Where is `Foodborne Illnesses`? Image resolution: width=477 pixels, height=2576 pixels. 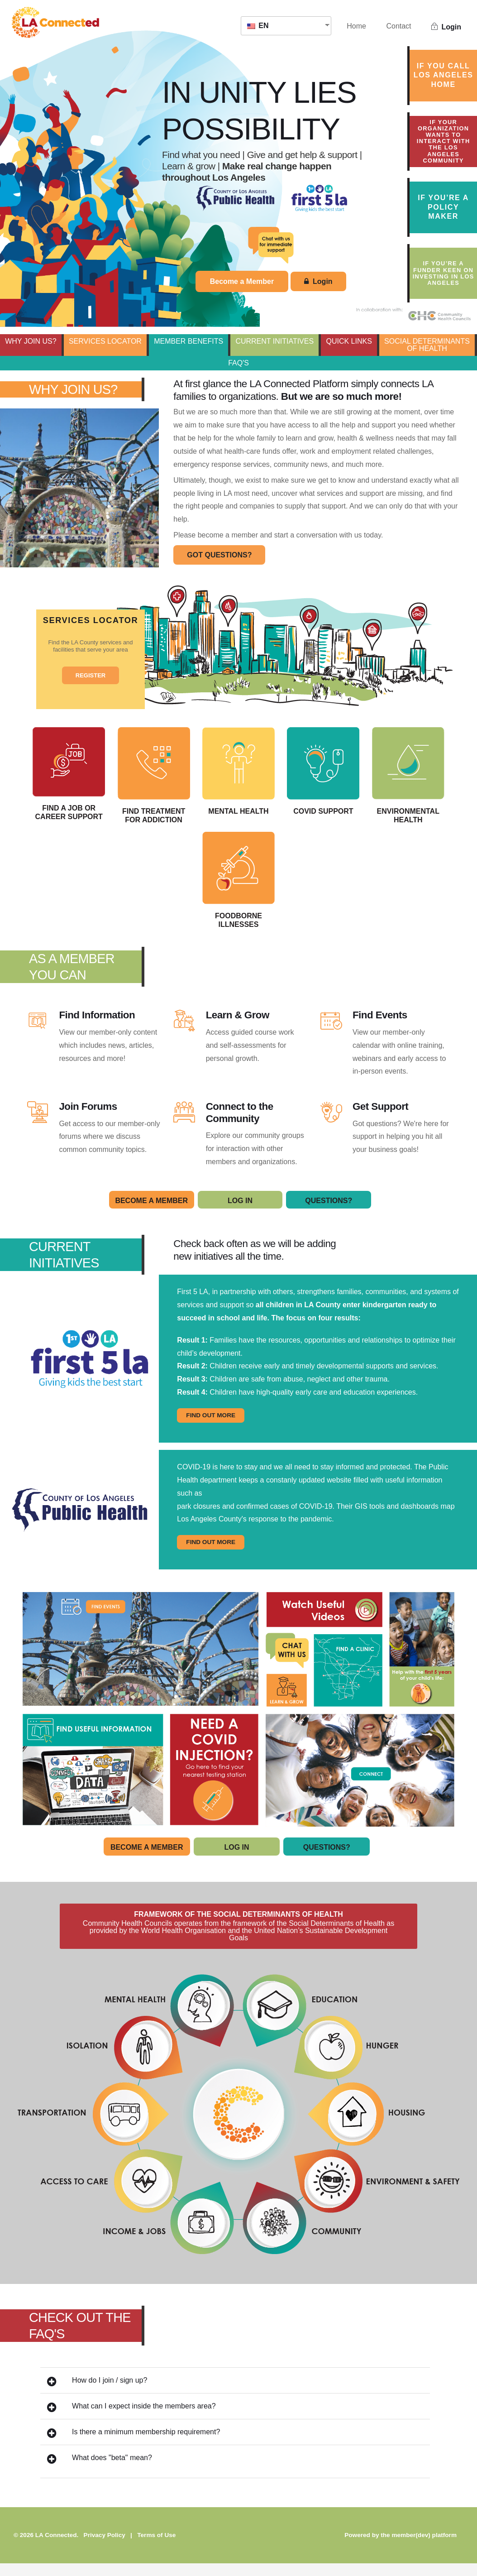 Foodborne Illnesses is located at coordinates (285, 889).